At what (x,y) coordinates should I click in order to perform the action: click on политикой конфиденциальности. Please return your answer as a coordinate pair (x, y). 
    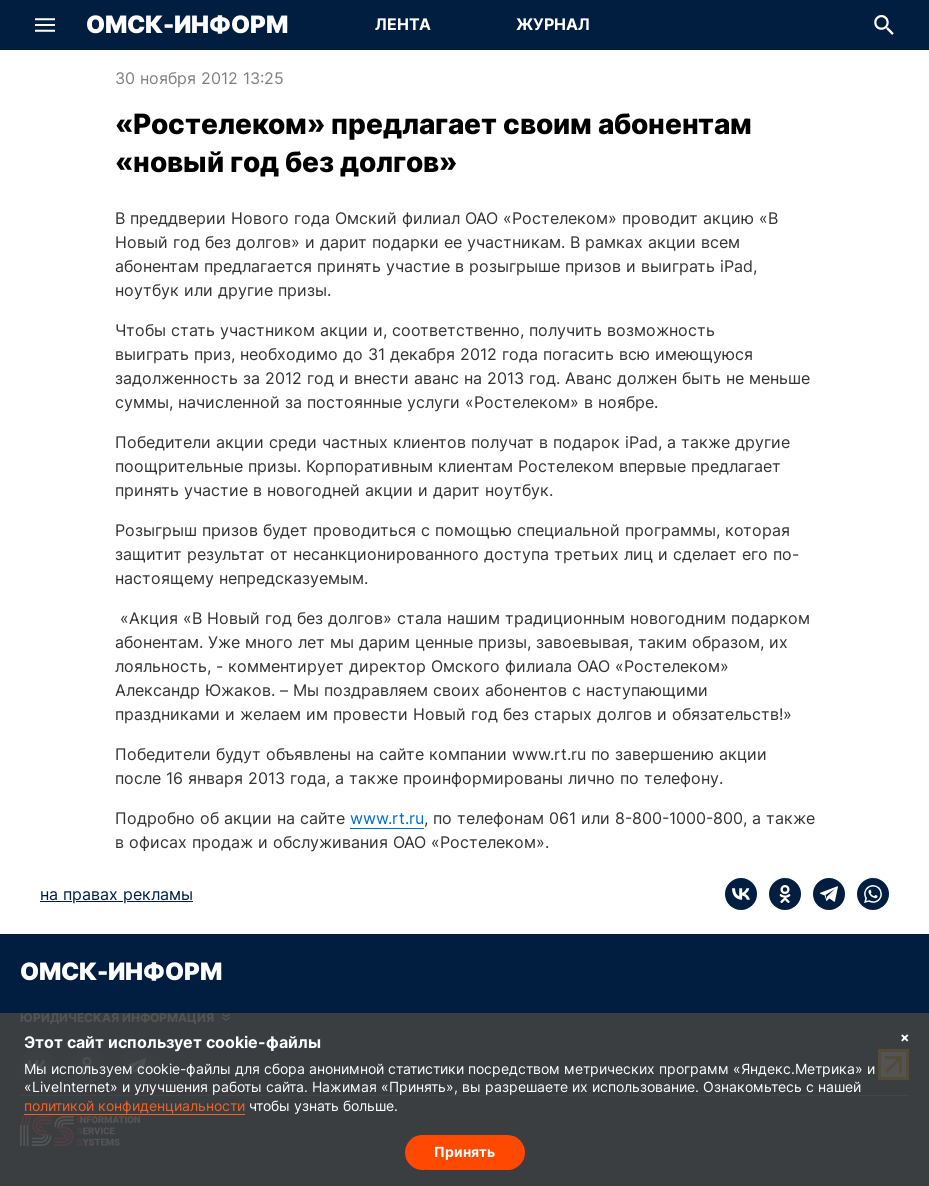
    Looking at the image, I should click on (134, 1105).